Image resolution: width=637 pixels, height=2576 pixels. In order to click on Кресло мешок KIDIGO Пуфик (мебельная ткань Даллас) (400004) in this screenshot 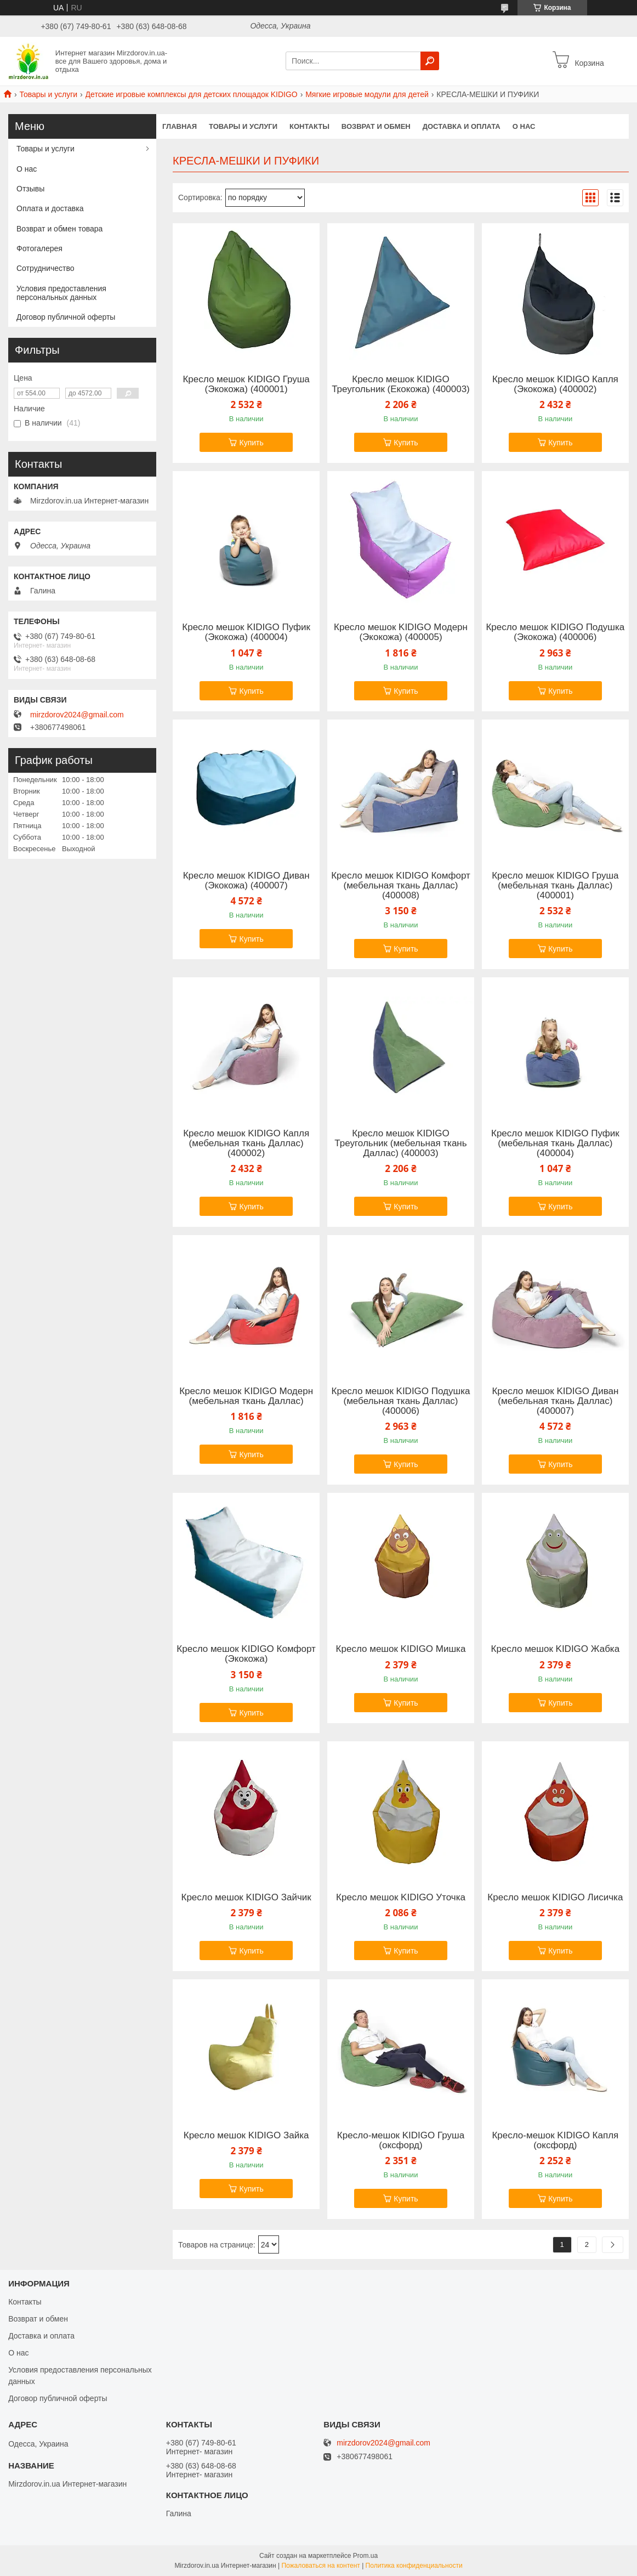, I will do `click(555, 1143)`.